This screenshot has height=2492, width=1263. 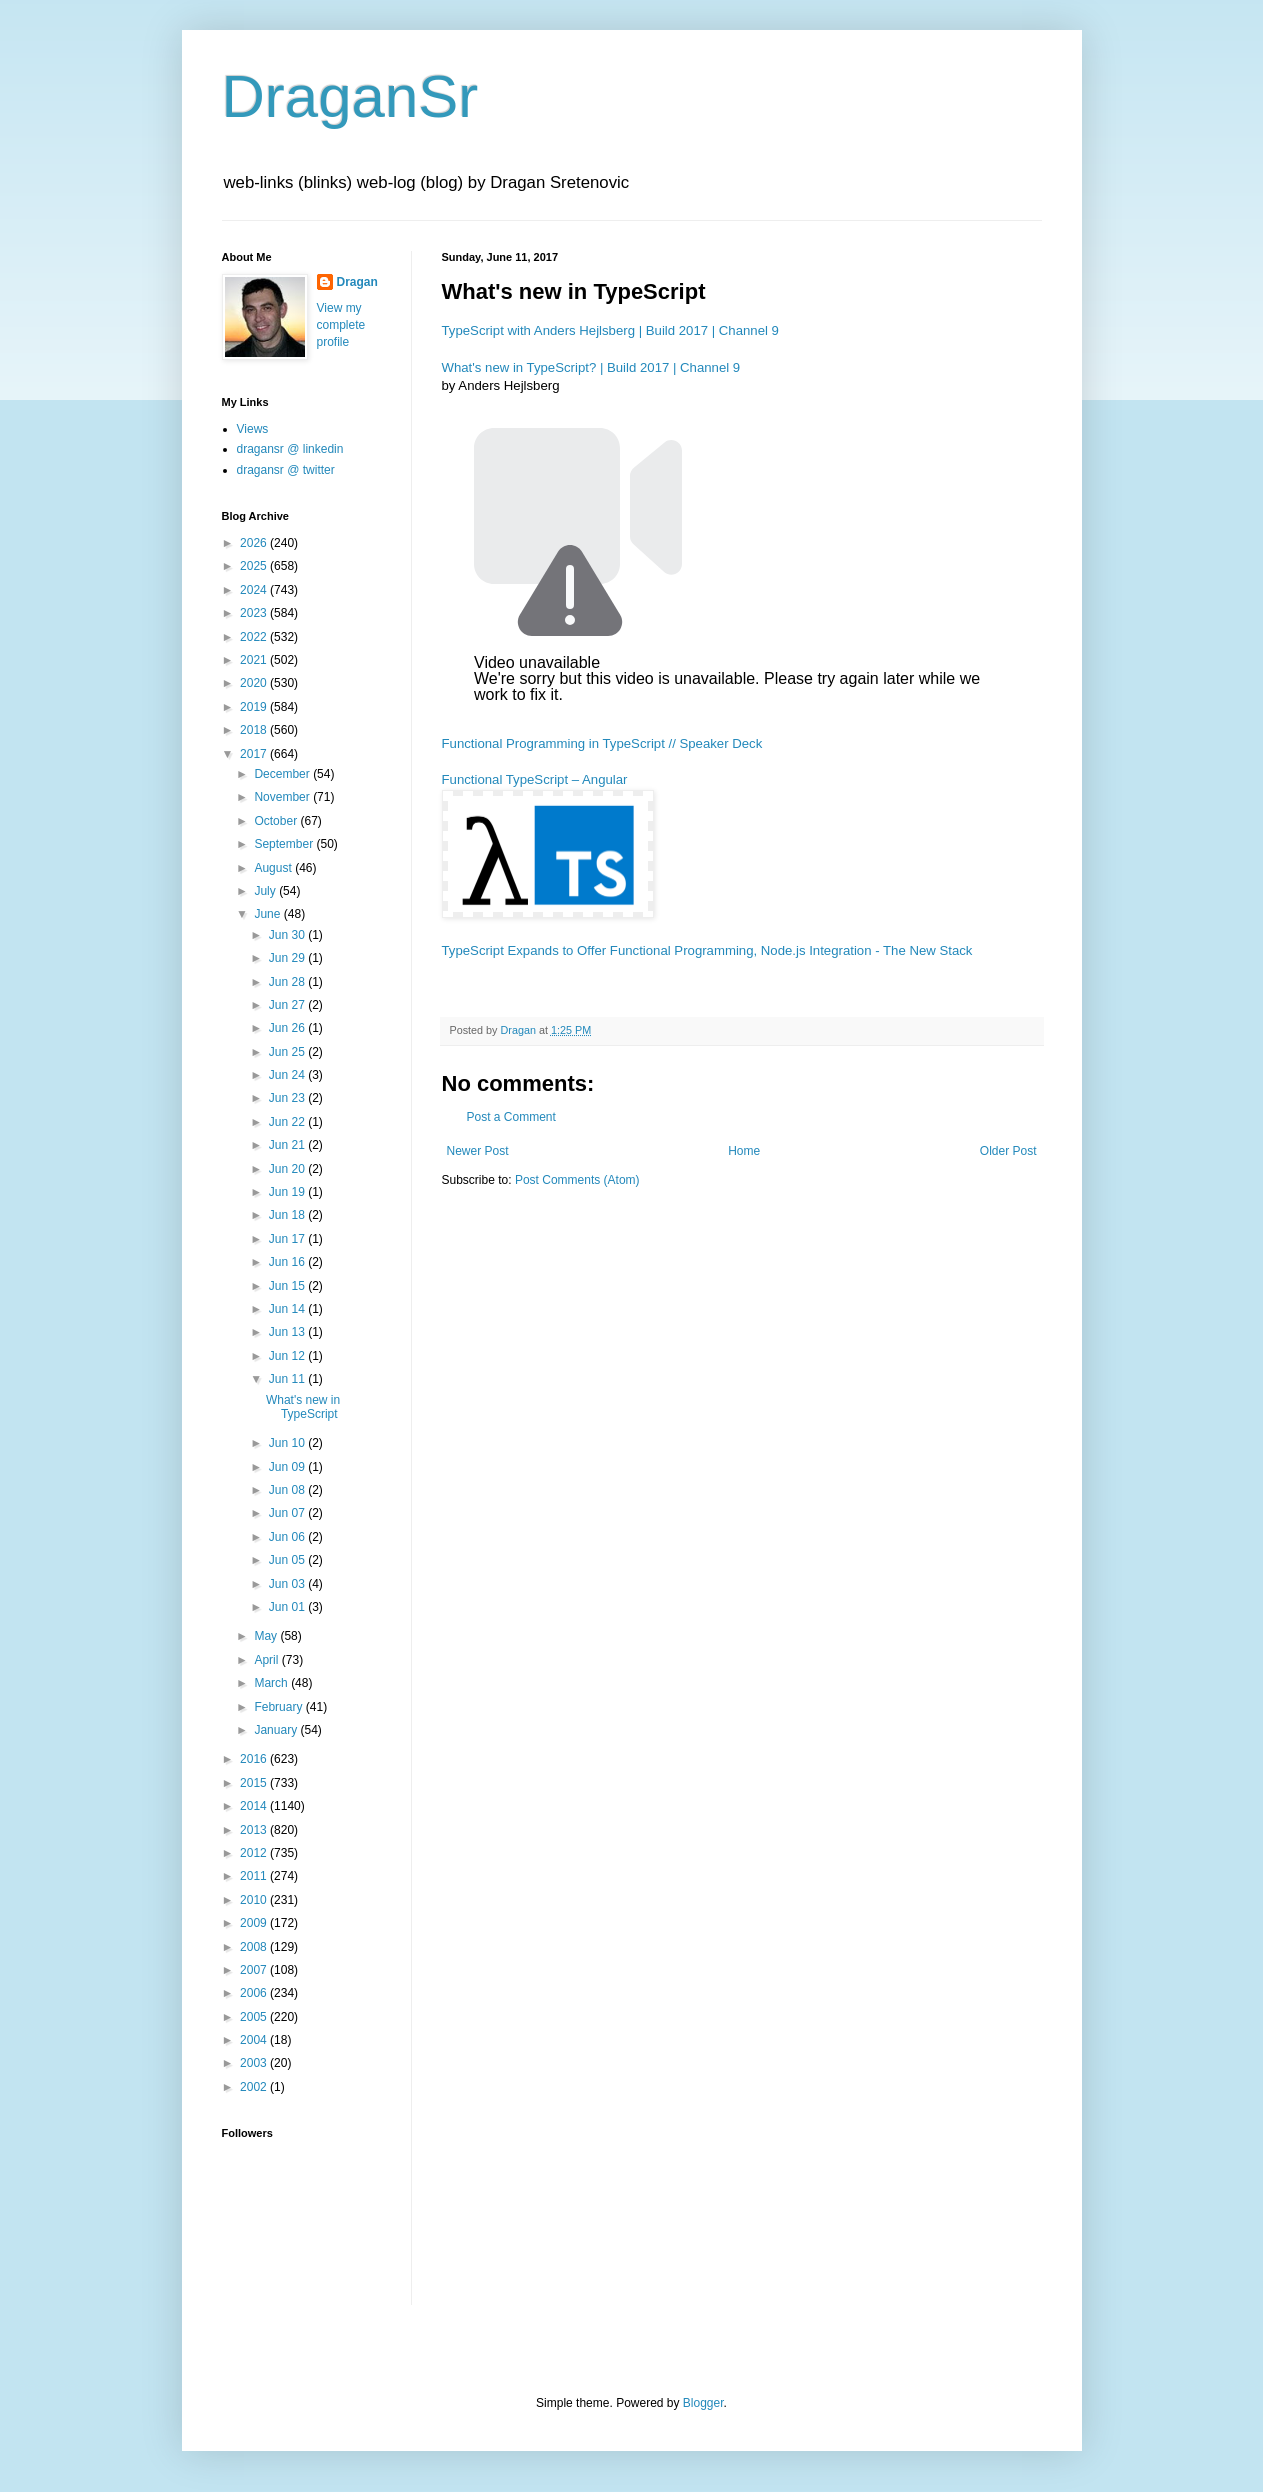 I want to click on 2009, so click(x=255, y=1923).